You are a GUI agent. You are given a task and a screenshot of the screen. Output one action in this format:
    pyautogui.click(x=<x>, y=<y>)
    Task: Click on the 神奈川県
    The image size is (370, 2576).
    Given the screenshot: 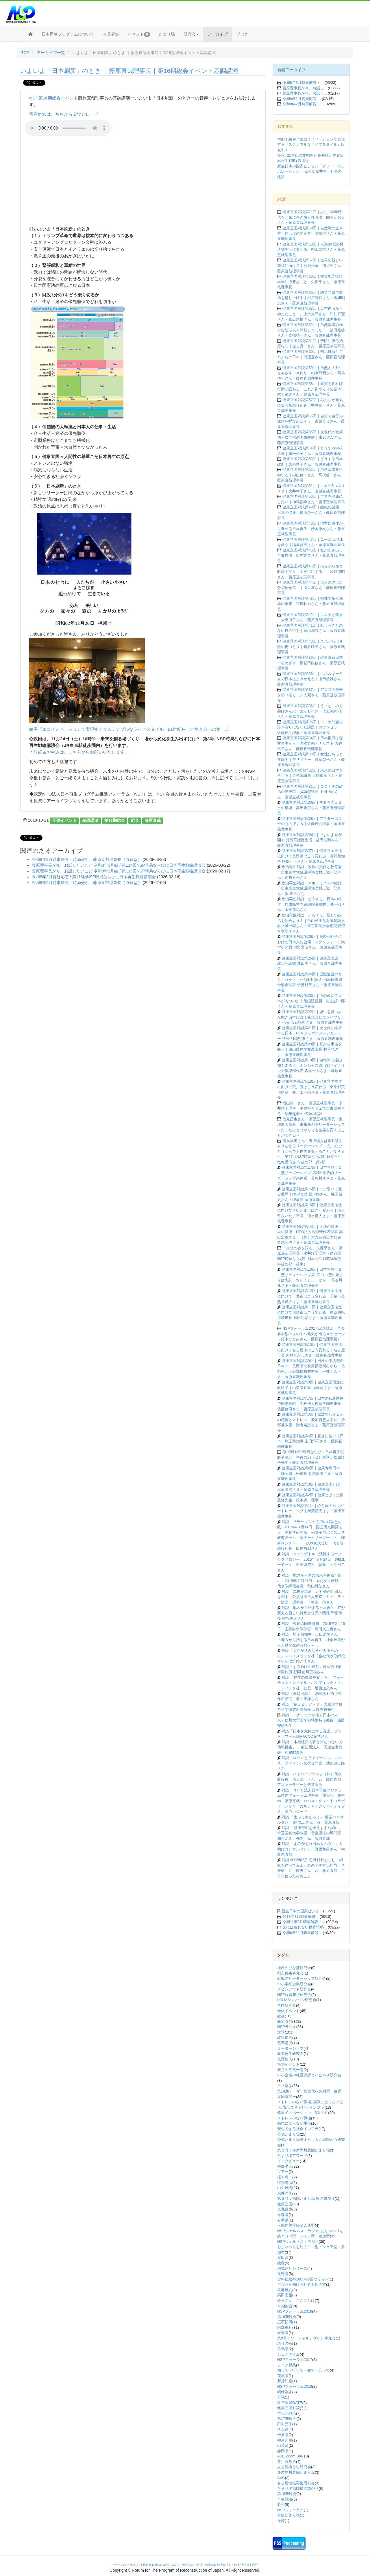 What is the action you would take?
    pyautogui.click(x=284, y=2440)
    